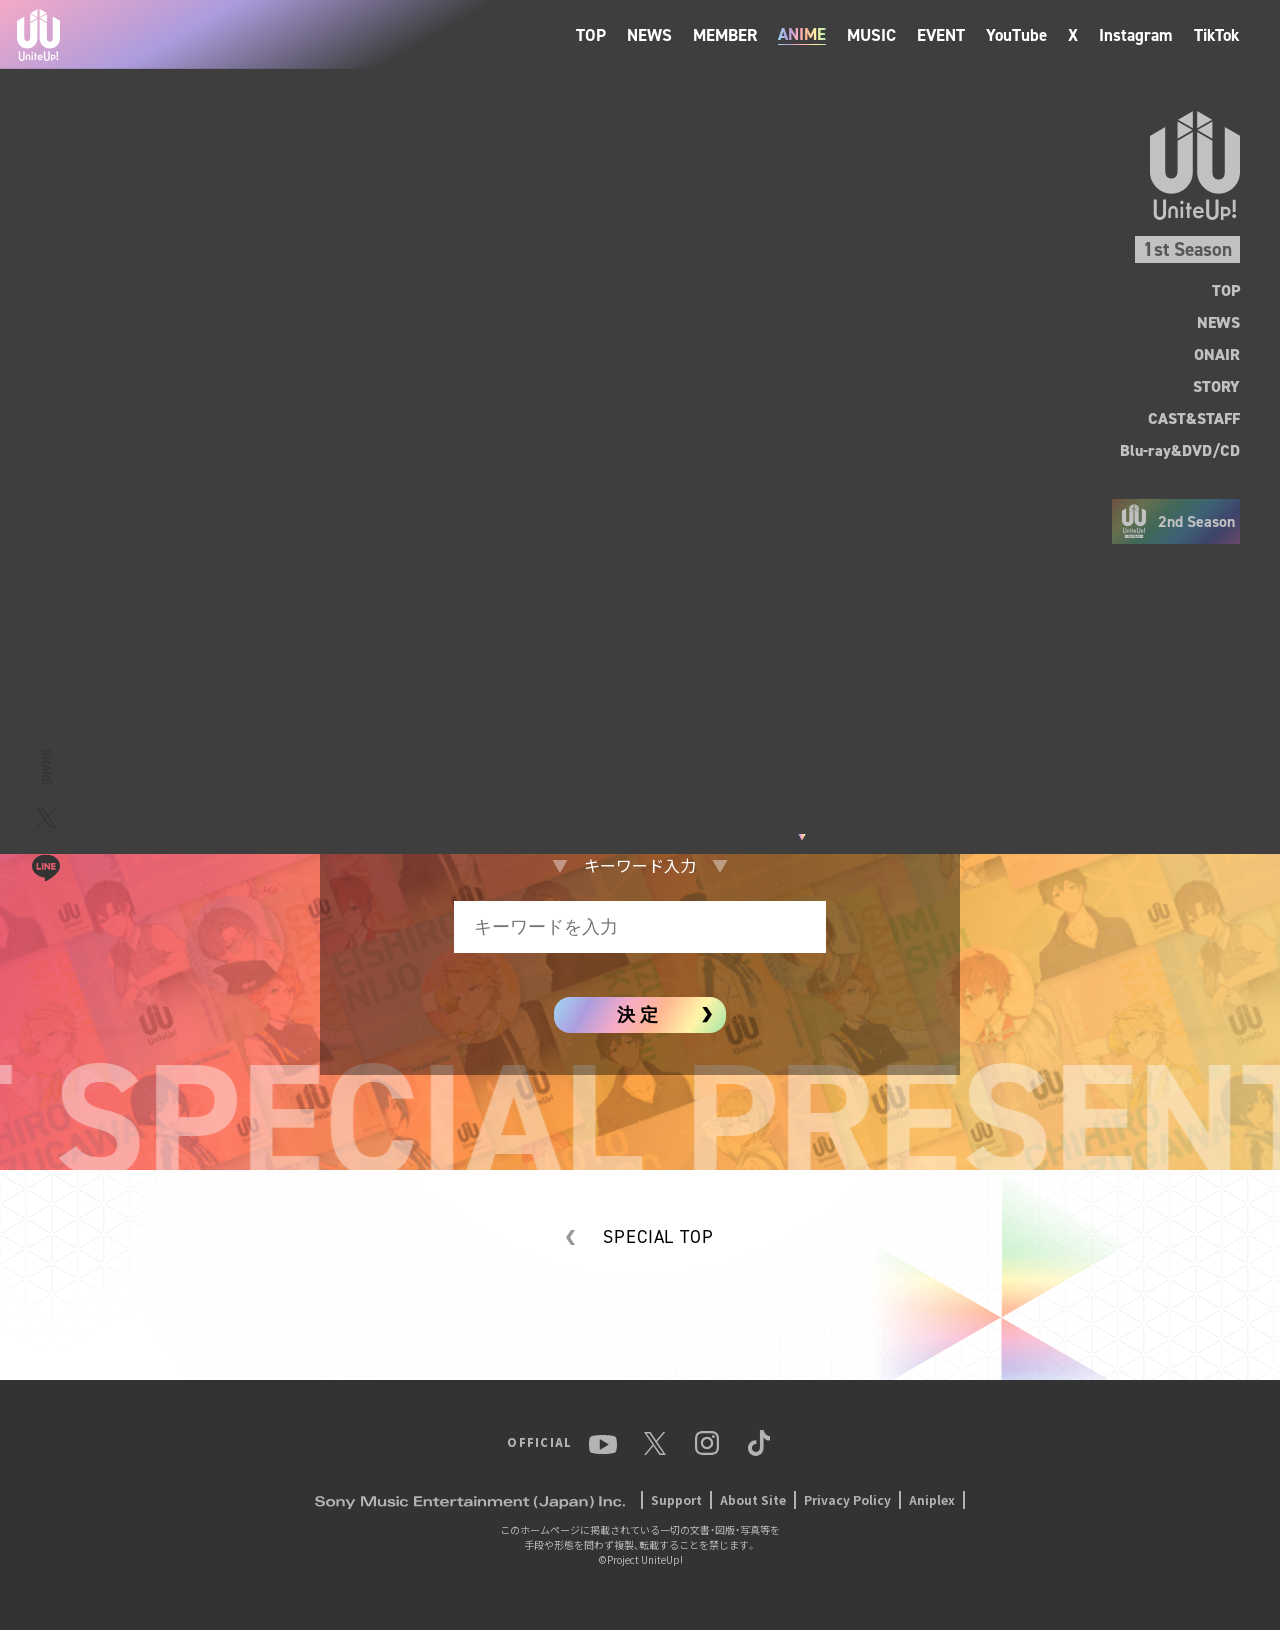 This screenshot has width=1280, height=1630. Describe the element at coordinates (932, 1499) in the screenshot. I see `Aniplex` at that location.